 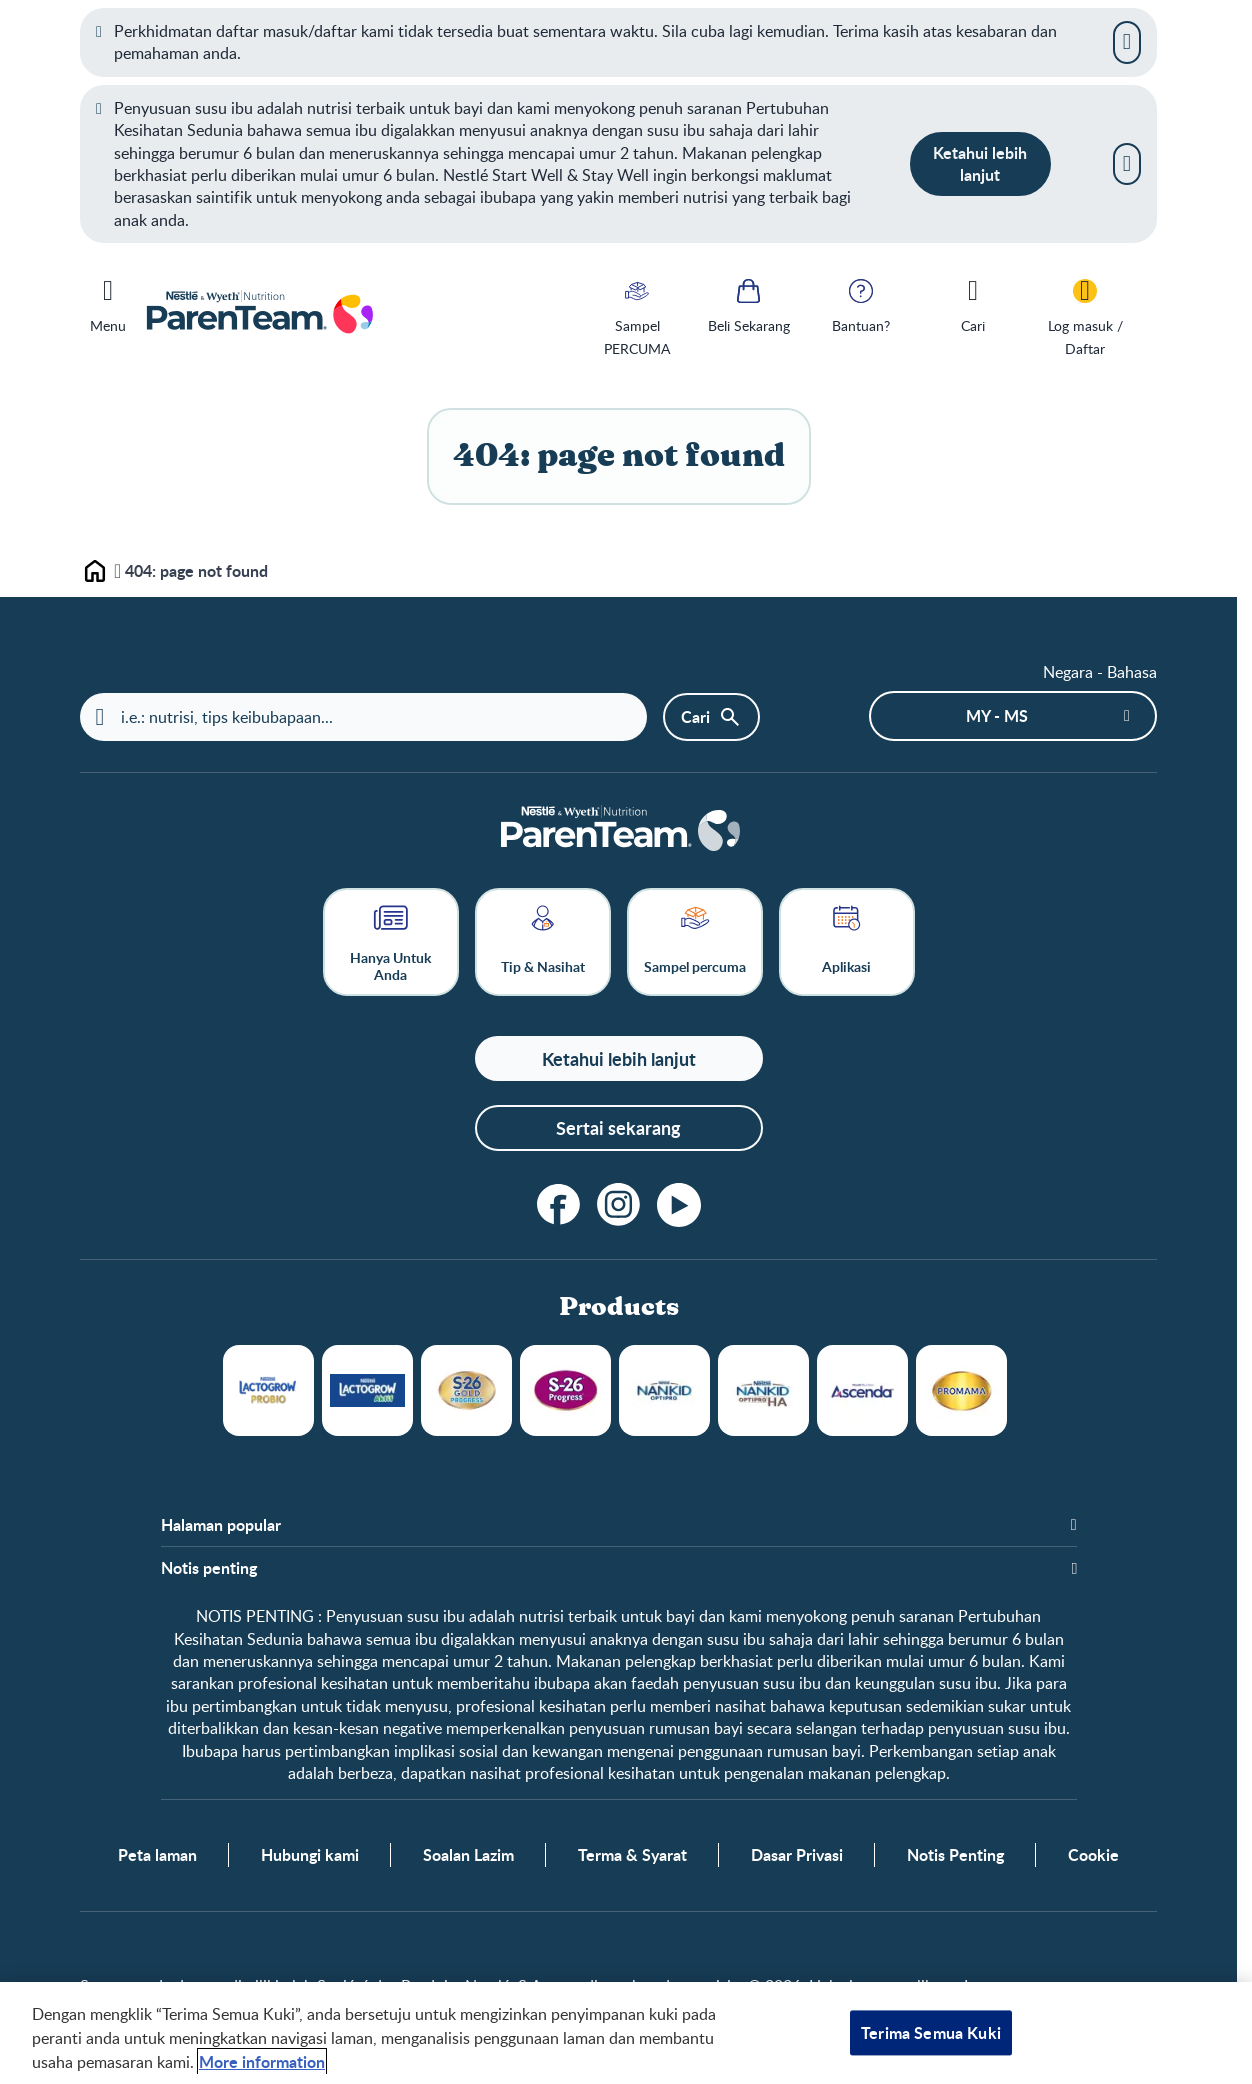 What do you see at coordinates (1127, 42) in the screenshot?
I see `[Close]` at bounding box center [1127, 42].